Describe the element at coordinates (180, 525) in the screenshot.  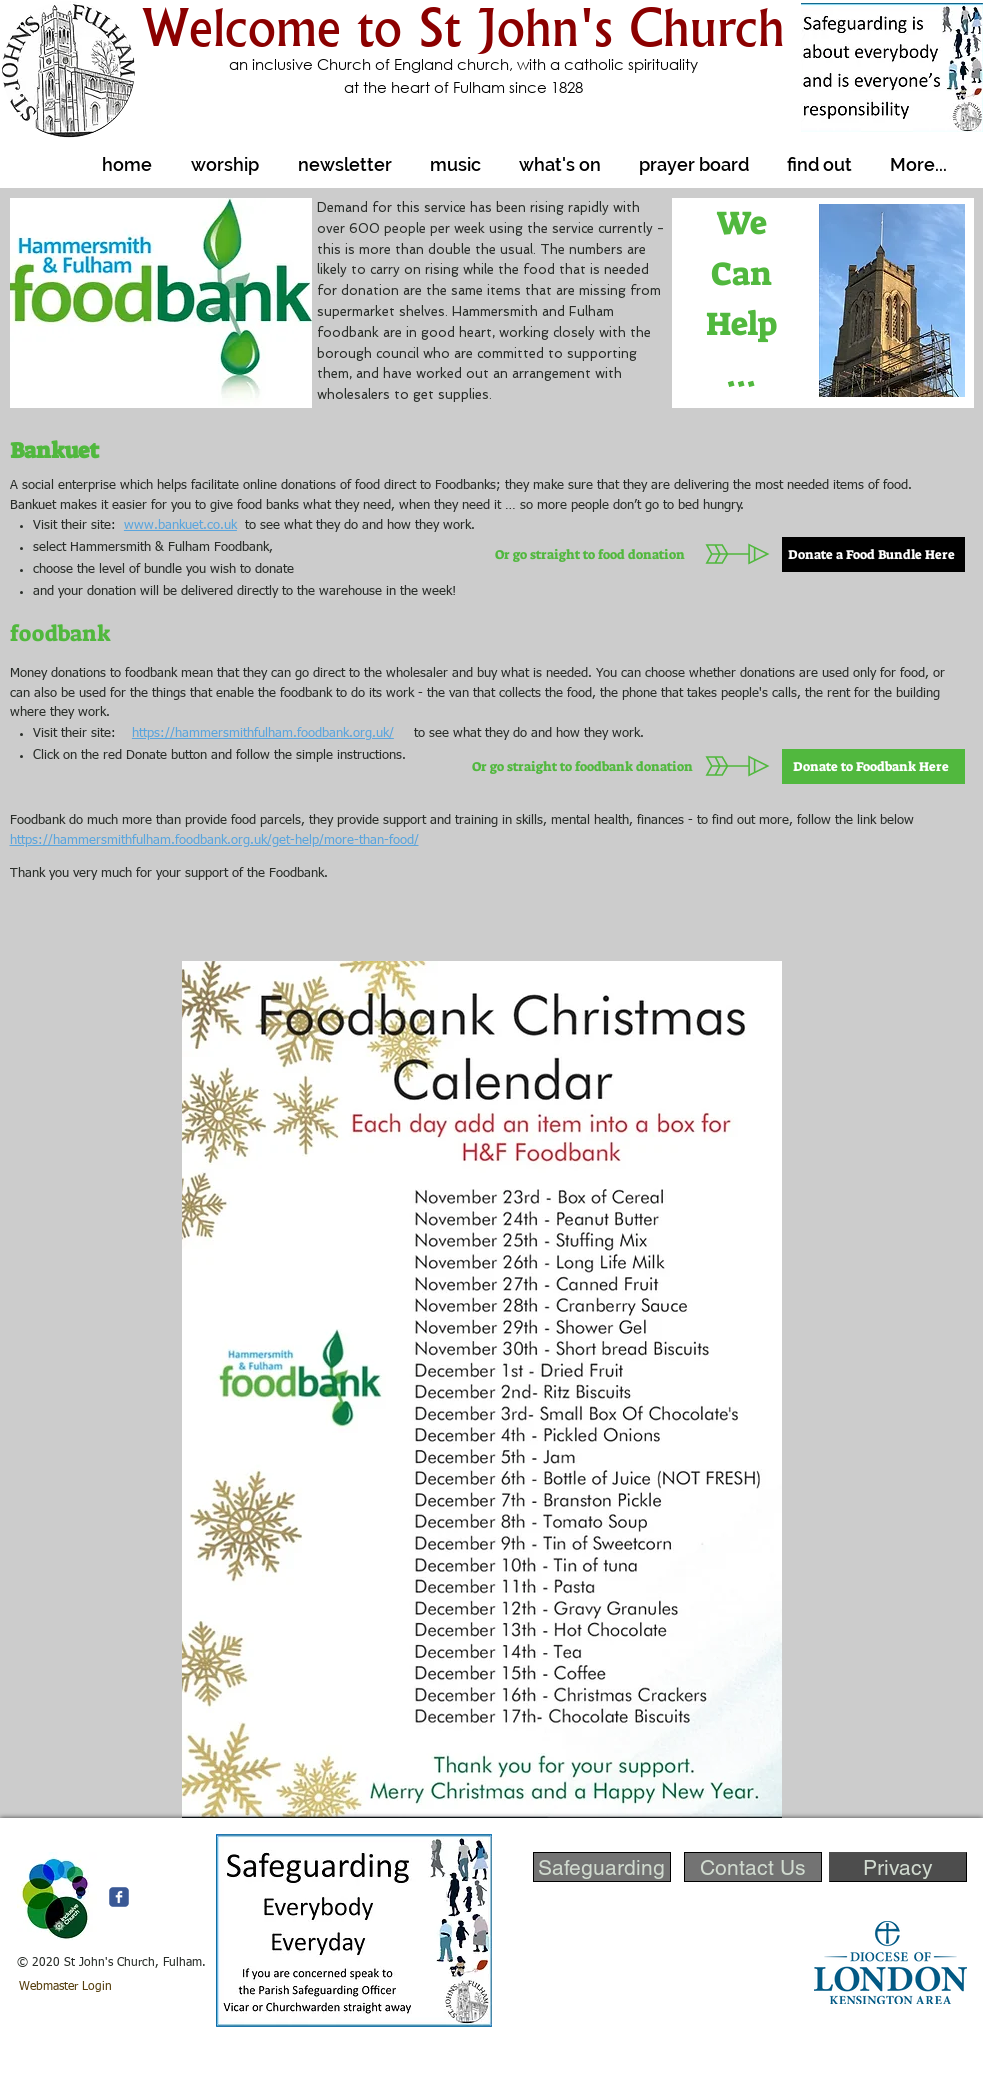
I see `www.bankuet.co.uk` at that location.